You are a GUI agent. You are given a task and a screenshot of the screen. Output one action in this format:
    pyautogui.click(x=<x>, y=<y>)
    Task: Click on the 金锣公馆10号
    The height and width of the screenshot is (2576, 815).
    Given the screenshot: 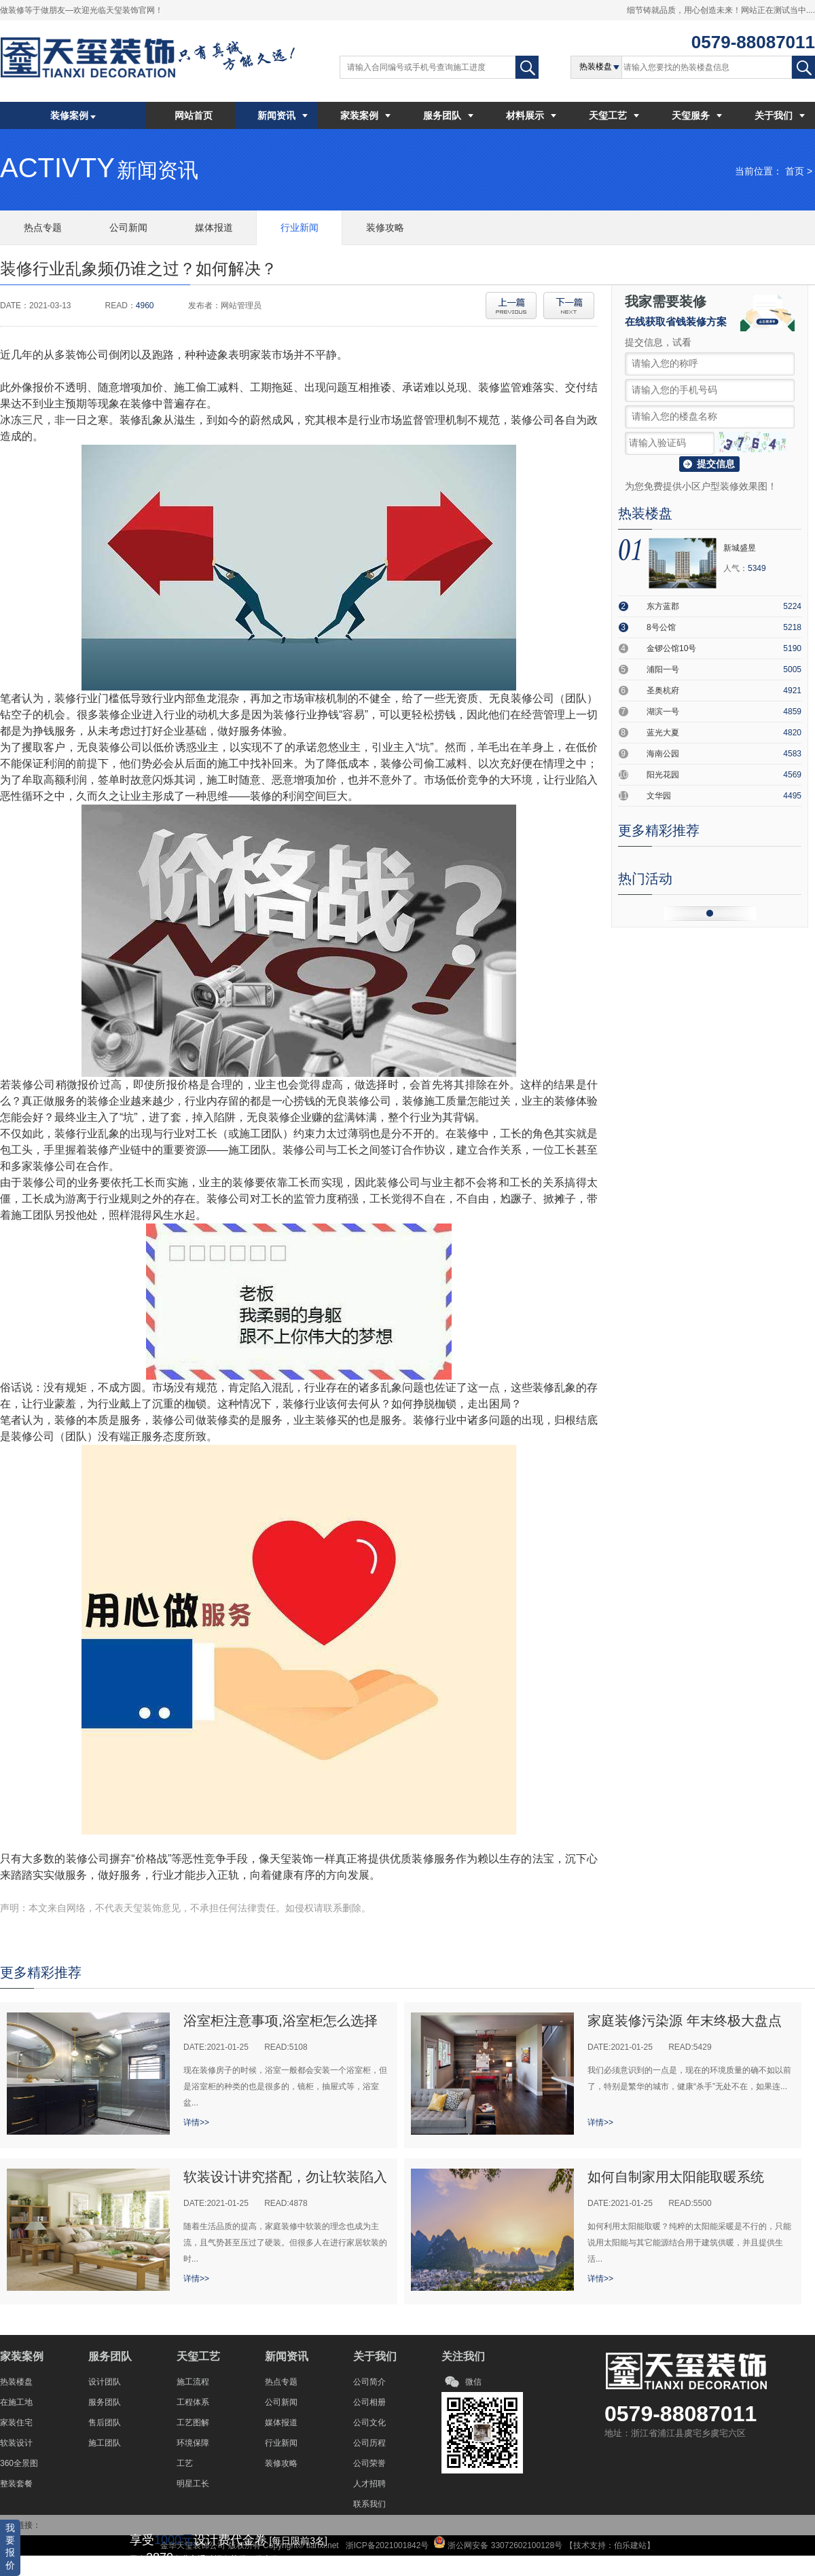 What is the action you would take?
    pyautogui.click(x=671, y=648)
    